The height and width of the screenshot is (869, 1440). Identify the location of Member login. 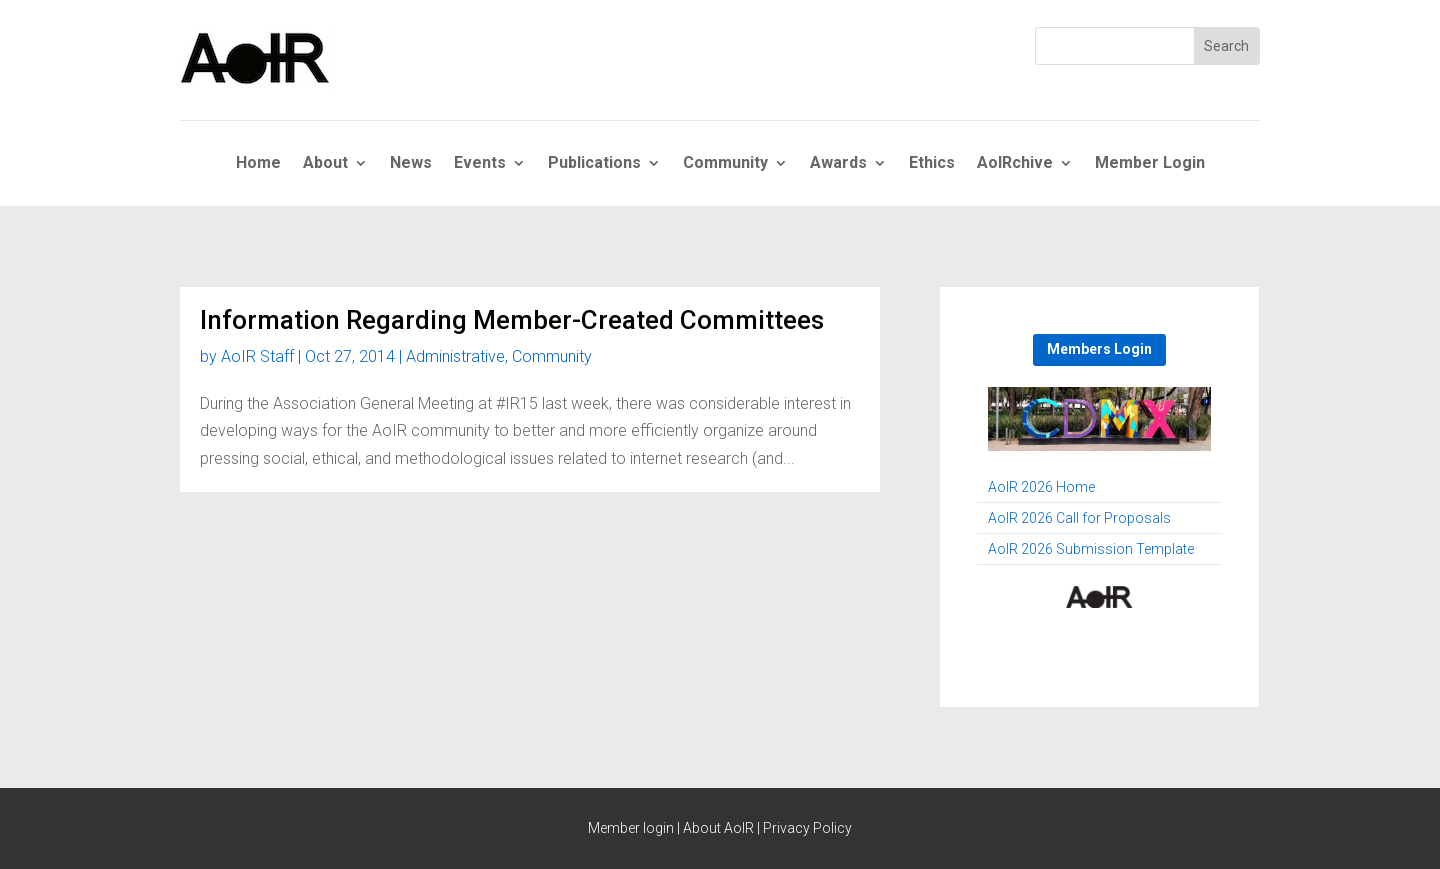
(631, 828).